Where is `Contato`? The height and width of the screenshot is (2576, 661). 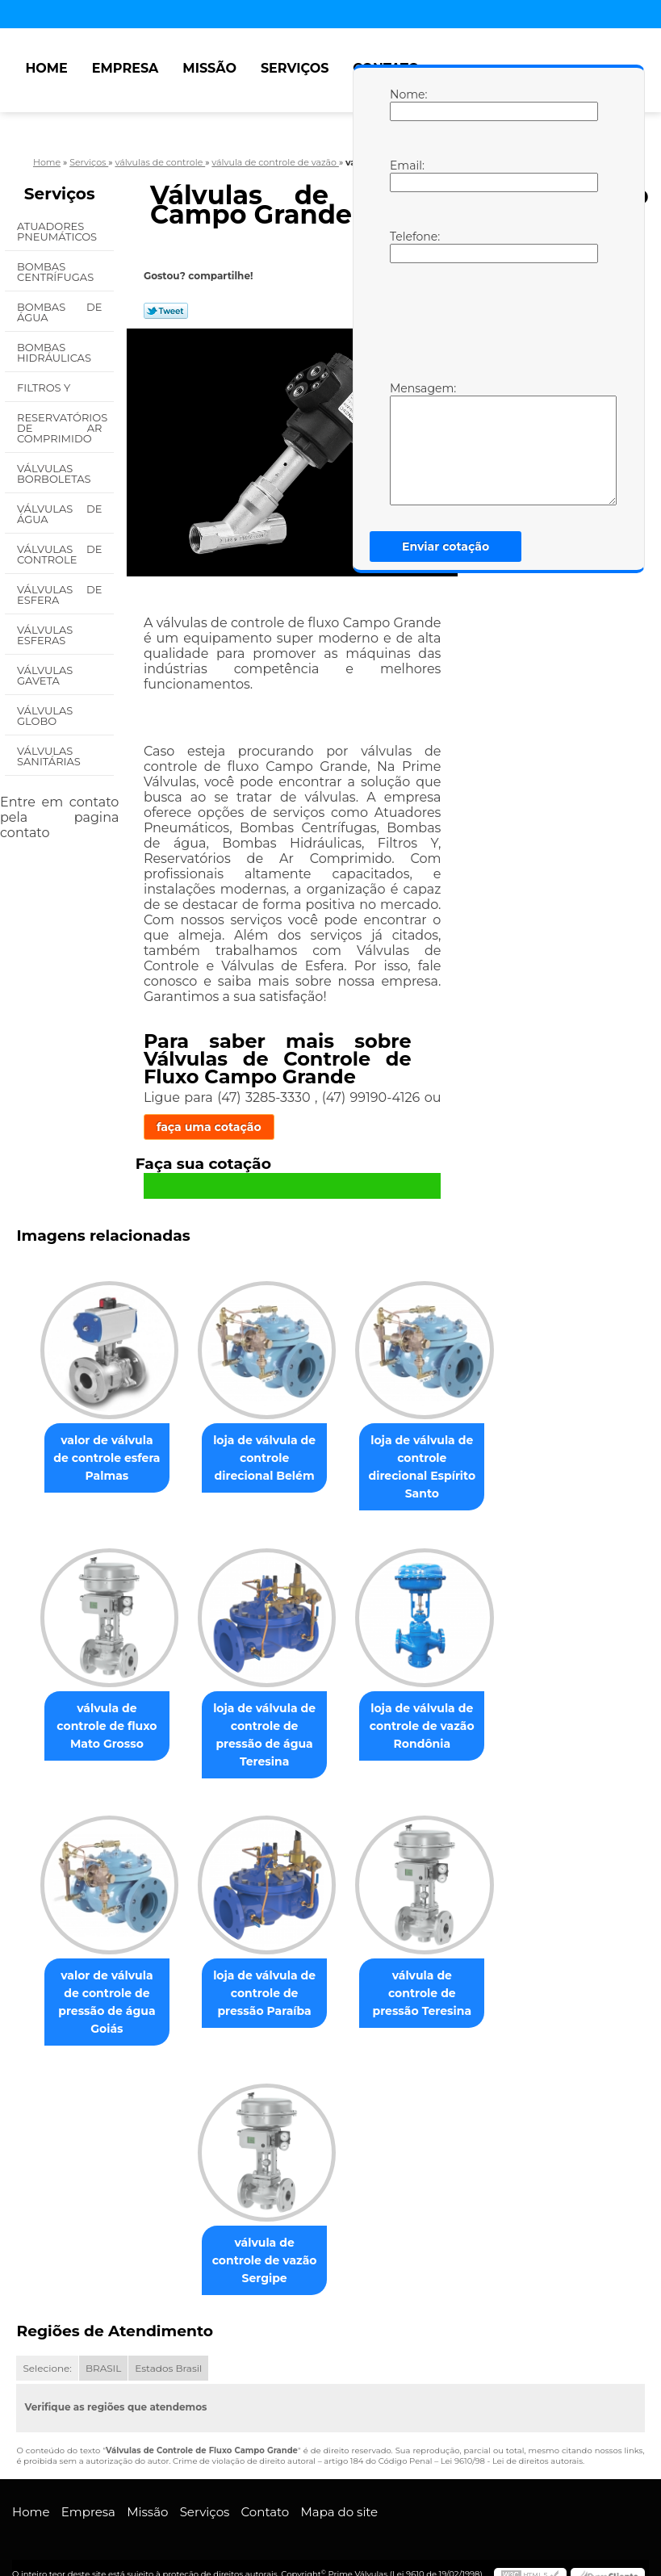
Contato is located at coordinates (265, 2486).